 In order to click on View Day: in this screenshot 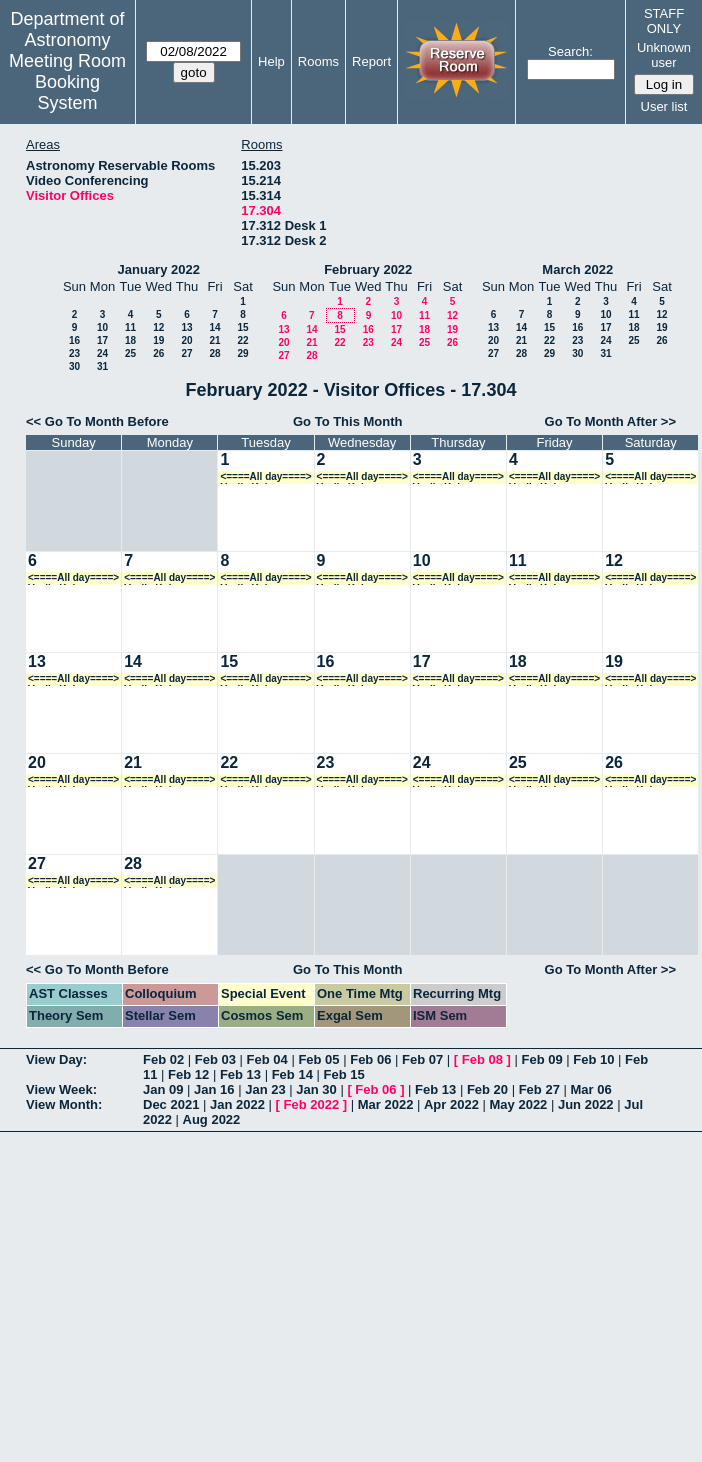, I will do `click(56, 1059)`.